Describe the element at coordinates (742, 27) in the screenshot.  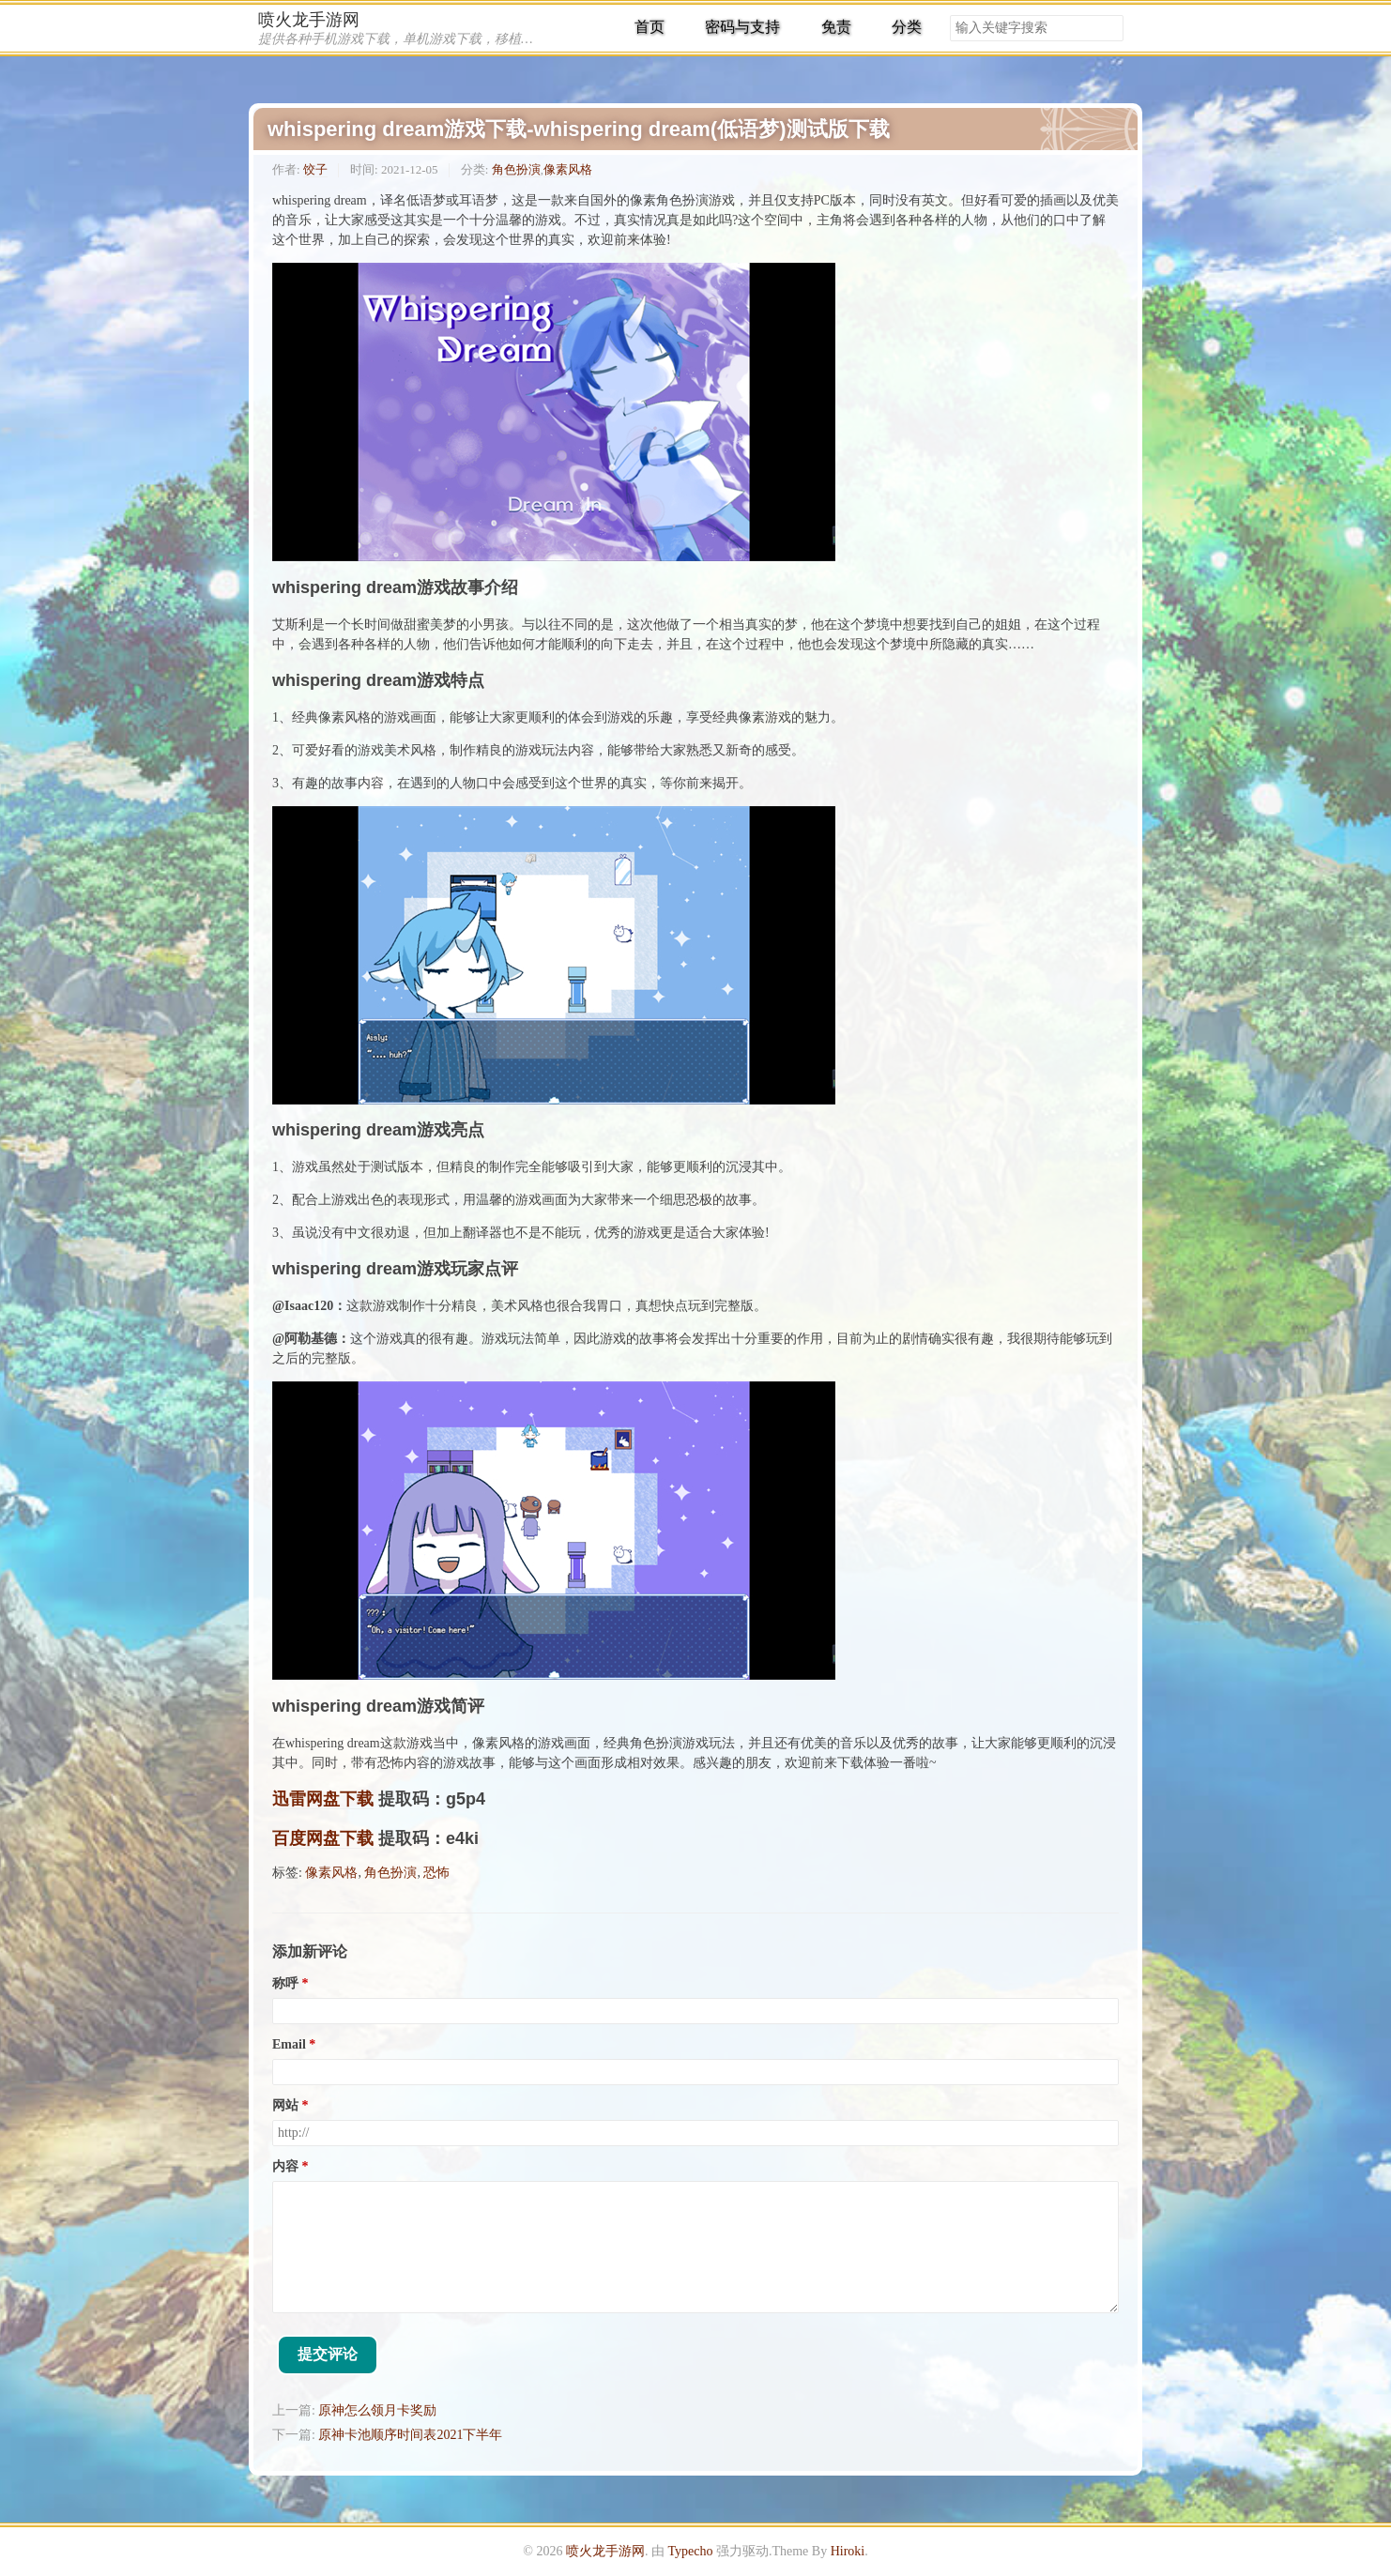
I see `密码与支持` at that location.